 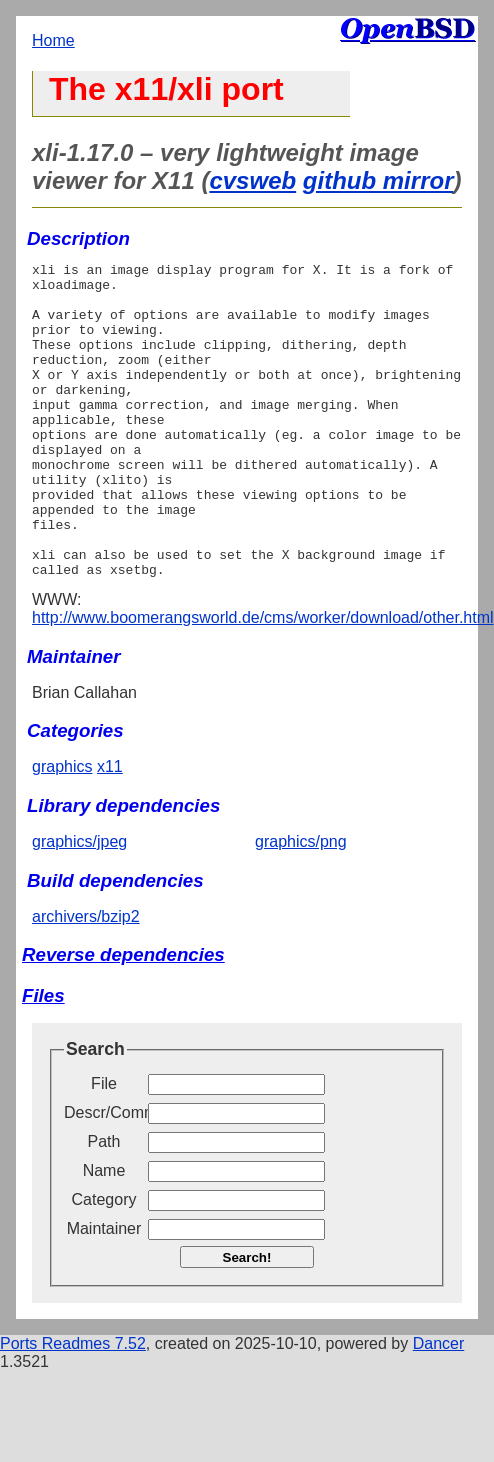 What do you see at coordinates (43, 1058) in the screenshot?
I see `Files` at bounding box center [43, 1058].